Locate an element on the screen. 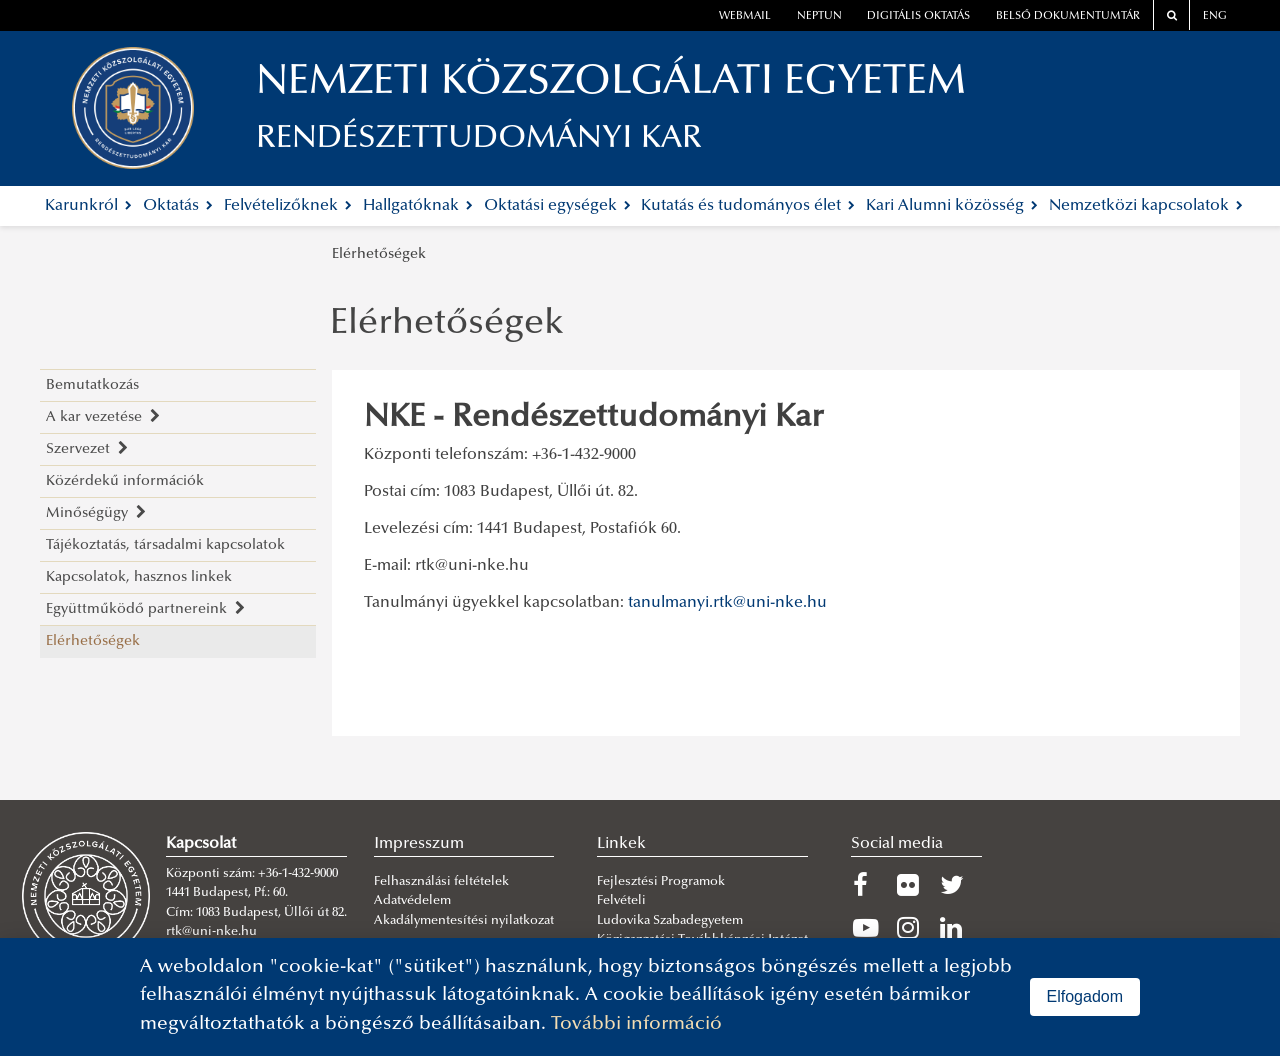 This screenshot has width=1280, height=1056. Felvételi is located at coordinates (621, 901).